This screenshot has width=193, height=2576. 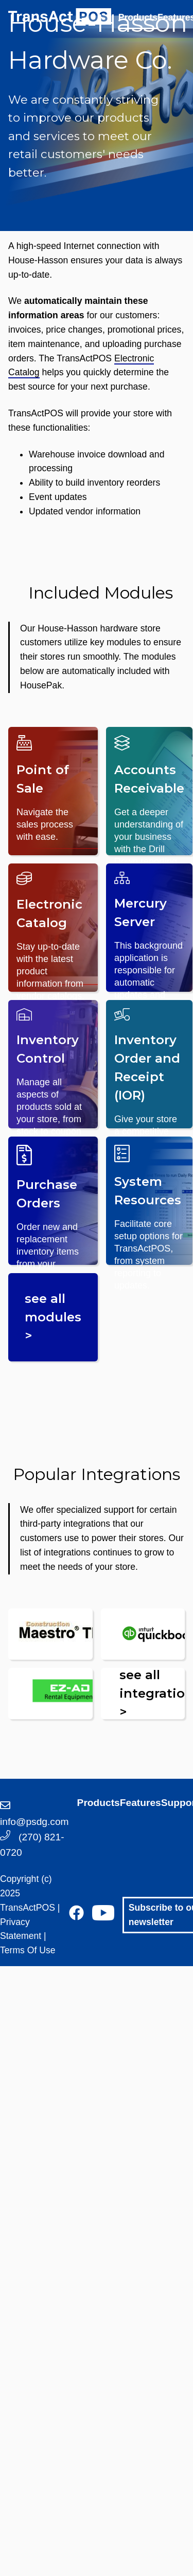 What do you see at coordinates (34, 1814) in the screenshot?
I see `info@psdg.com` at bounding box center [34, 1814].